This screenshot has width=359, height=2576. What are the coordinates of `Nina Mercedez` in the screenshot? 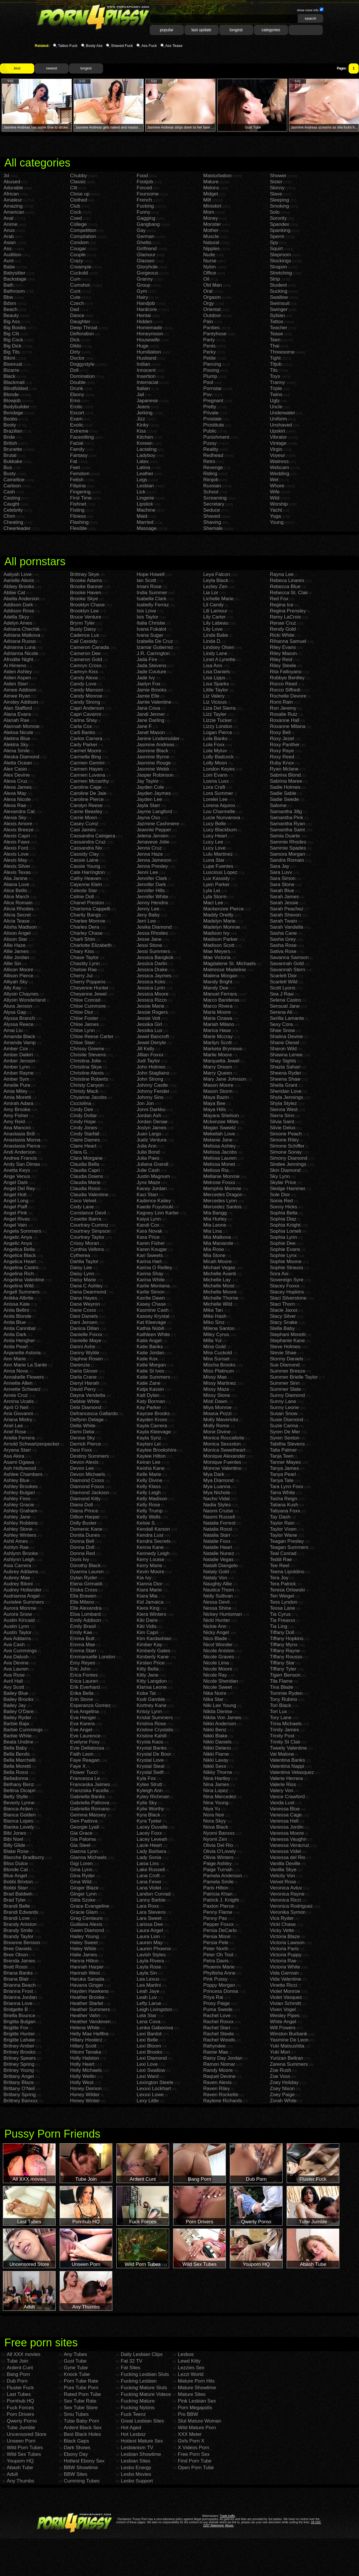 It's located at (219, 1796).